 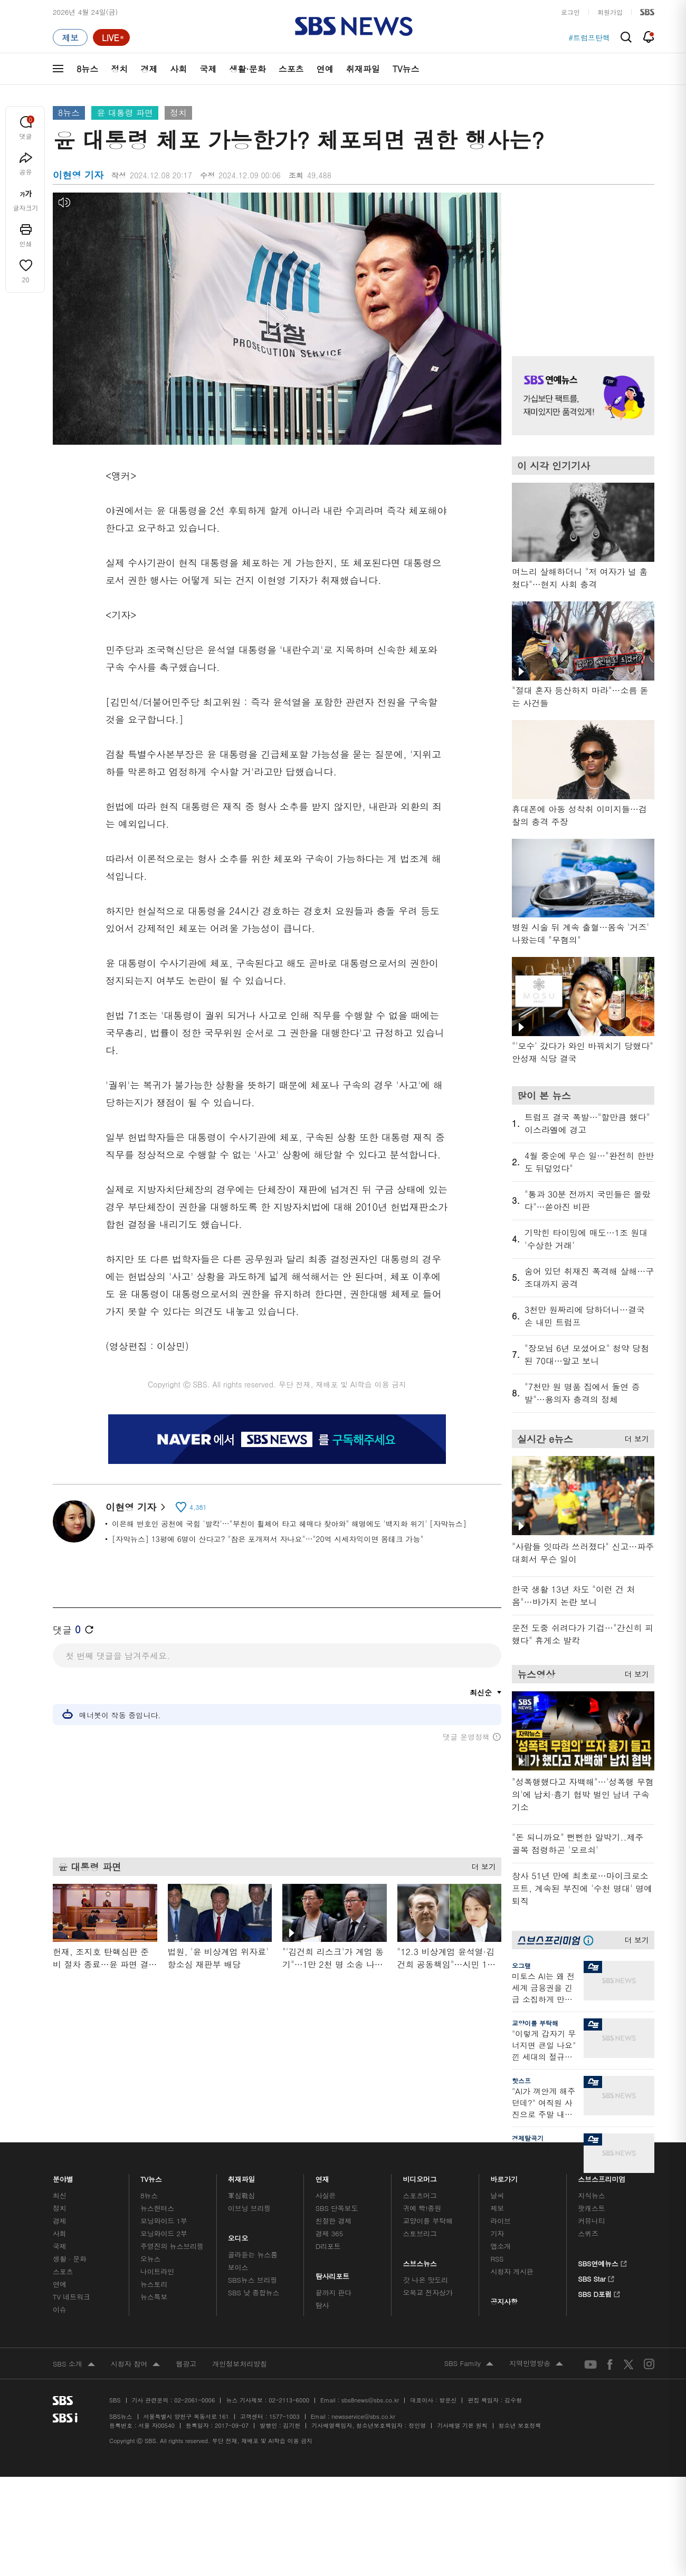 What do you see at coordinates (610, 11) in the screenshot?
I see `회원가입` at bounding box center [610, 11].